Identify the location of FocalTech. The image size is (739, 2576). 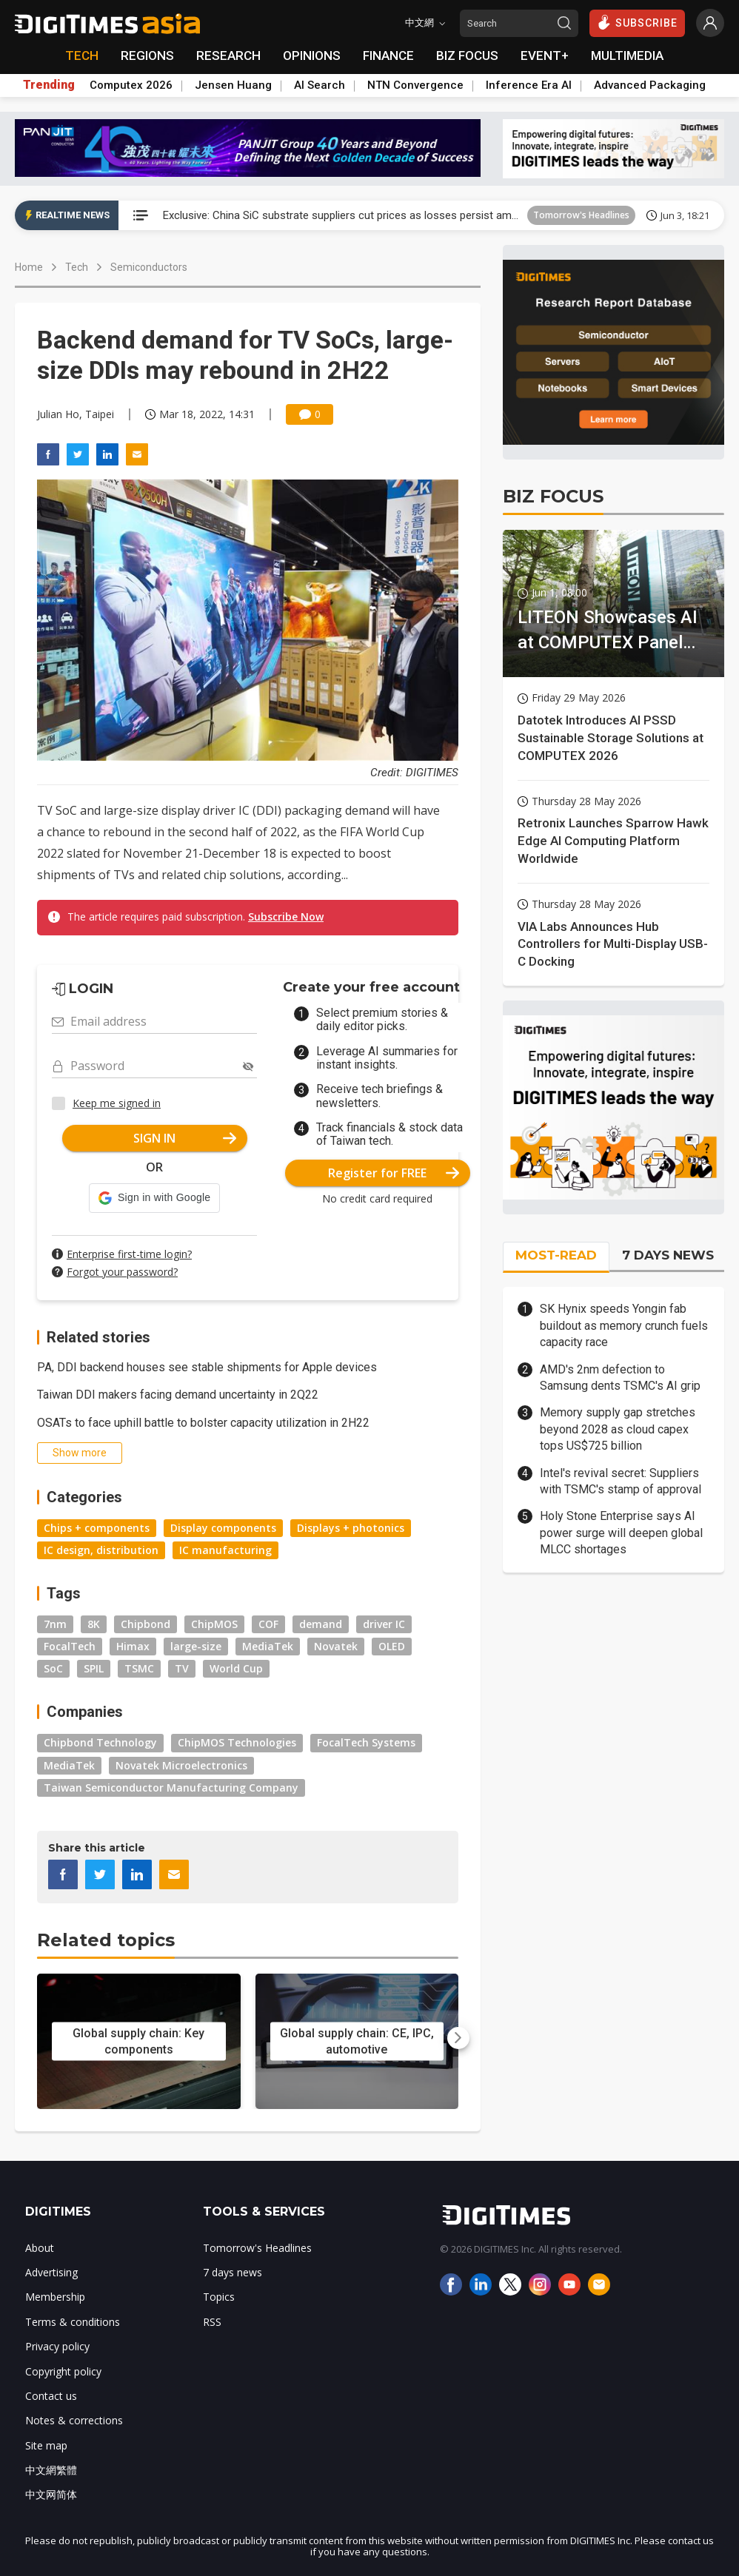
(70, 1646).